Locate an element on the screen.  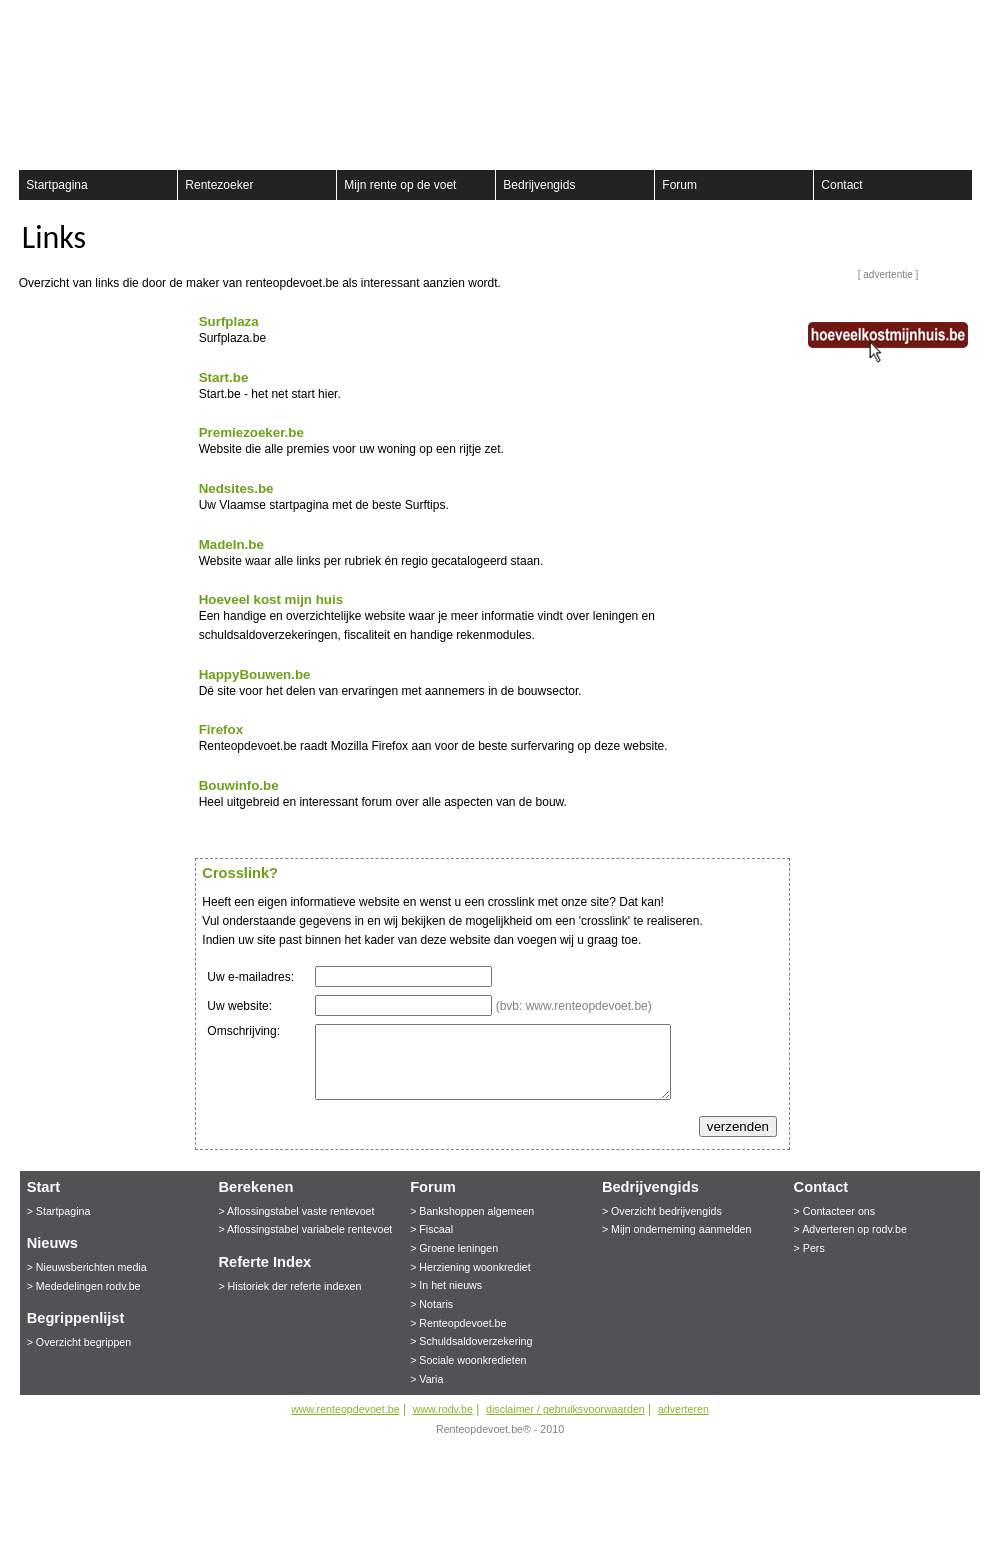
> Herziening woonkrediet is located at coordinates (470, 1267).